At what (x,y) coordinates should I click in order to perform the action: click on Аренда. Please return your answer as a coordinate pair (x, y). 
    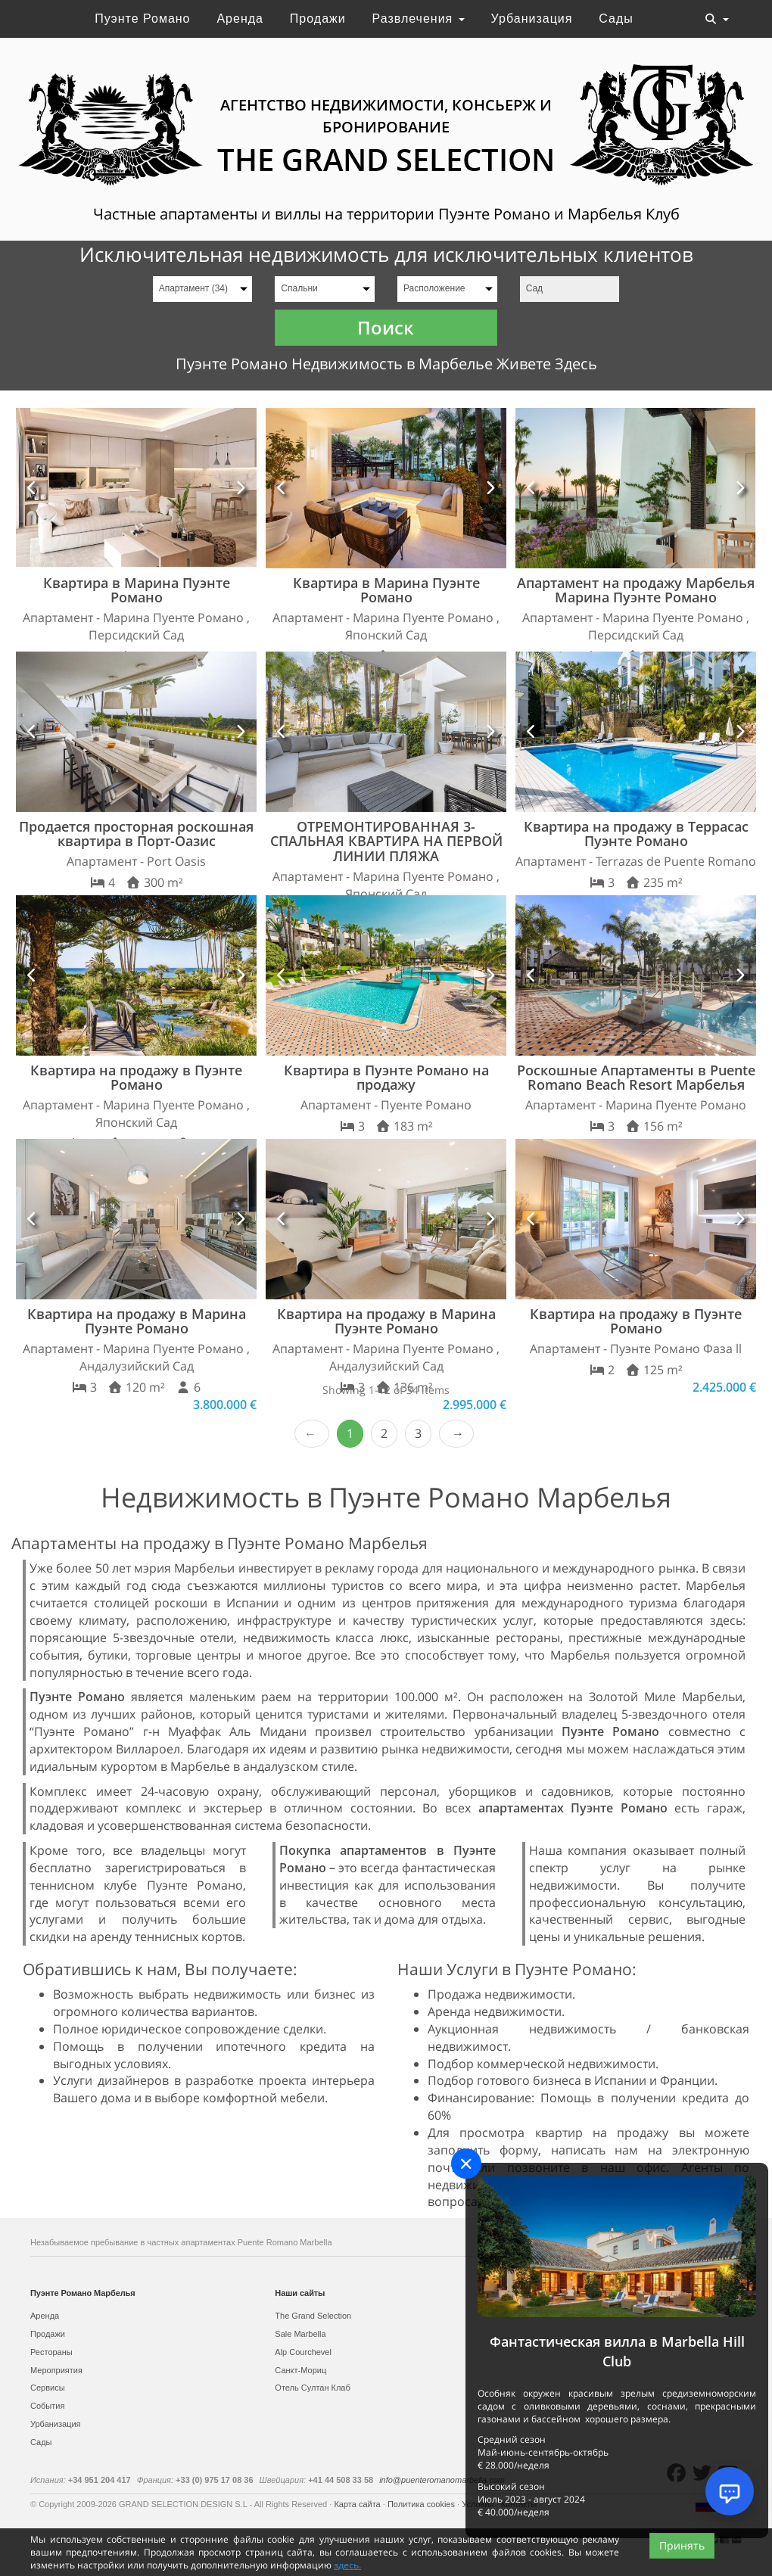
    Looking at the image, I should click on (239, 18).